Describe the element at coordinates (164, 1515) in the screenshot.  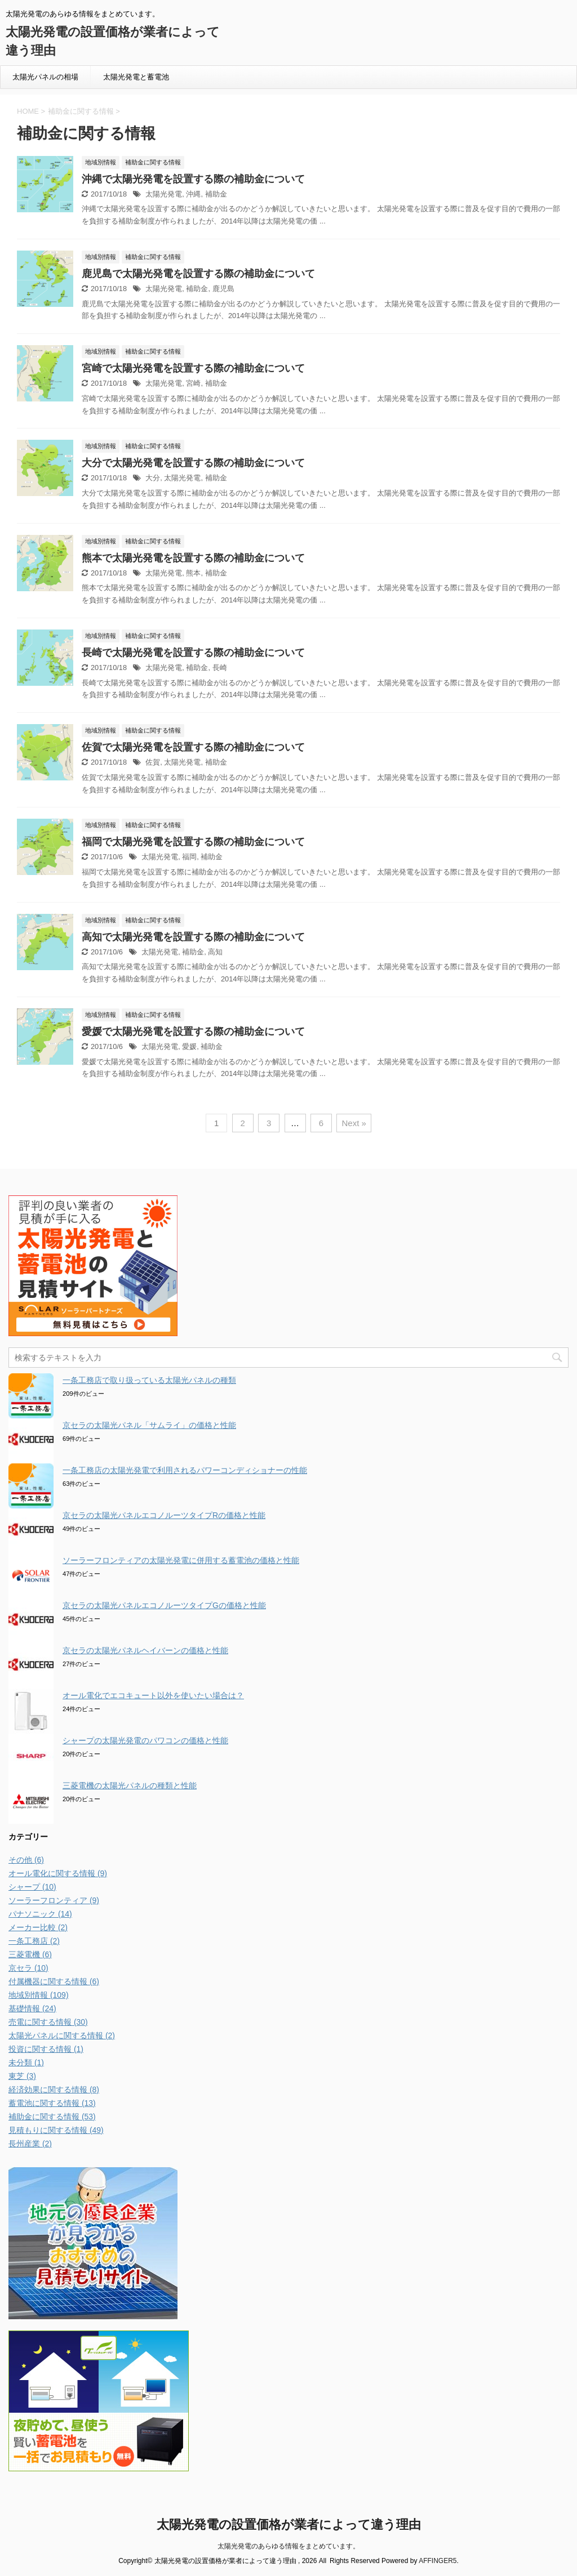
I see `京セラの太陽光パネルエコノルーツタイプRの価格と性能` at that location.